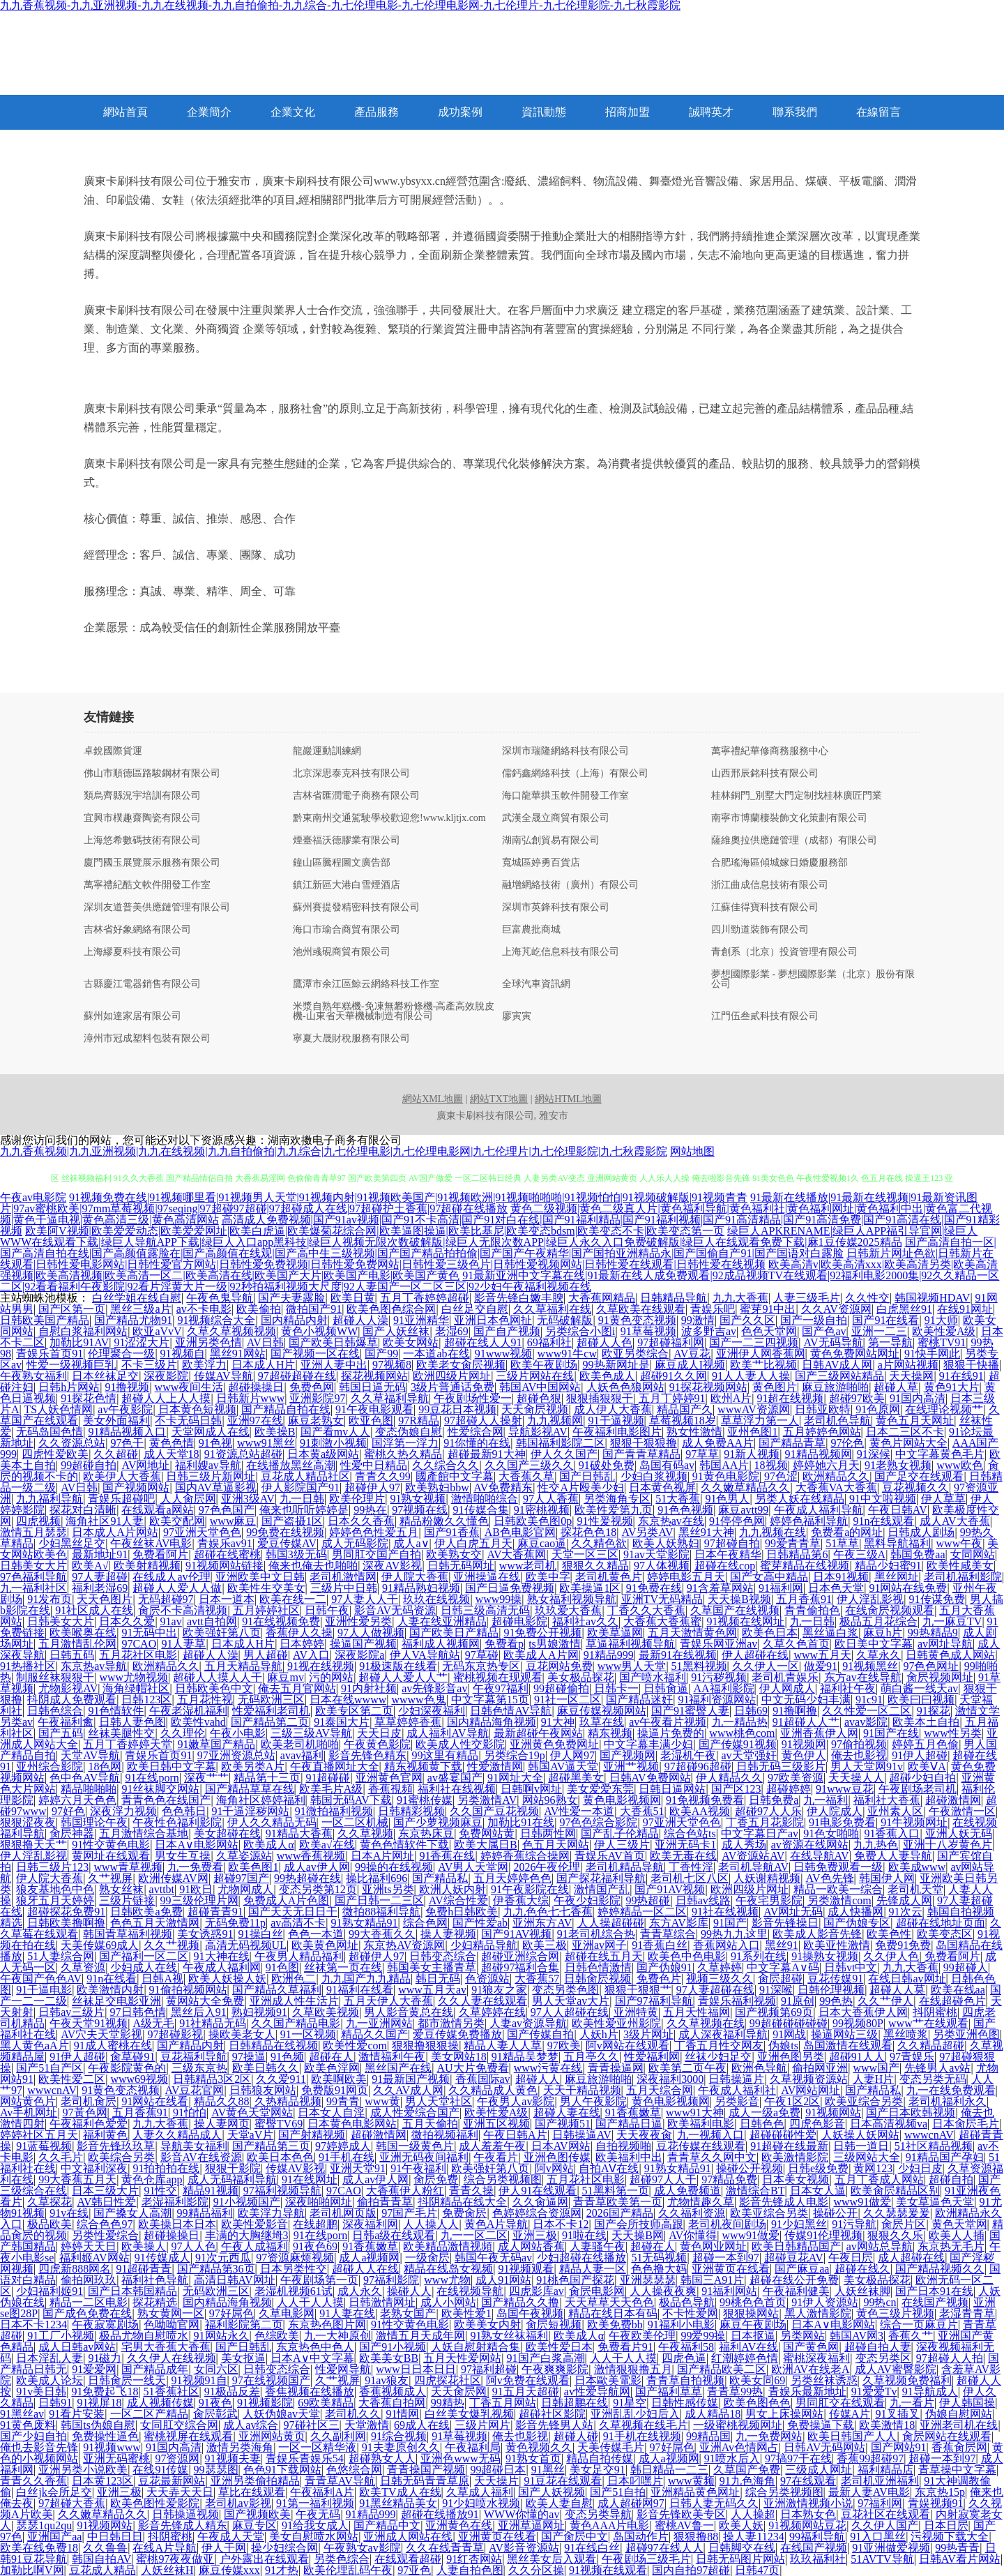 This screenshot has width=1004, height=2576. Describe the element at coordinates (721, 2369) in the screenshot. I see `国产精品欧美二区` at that location.